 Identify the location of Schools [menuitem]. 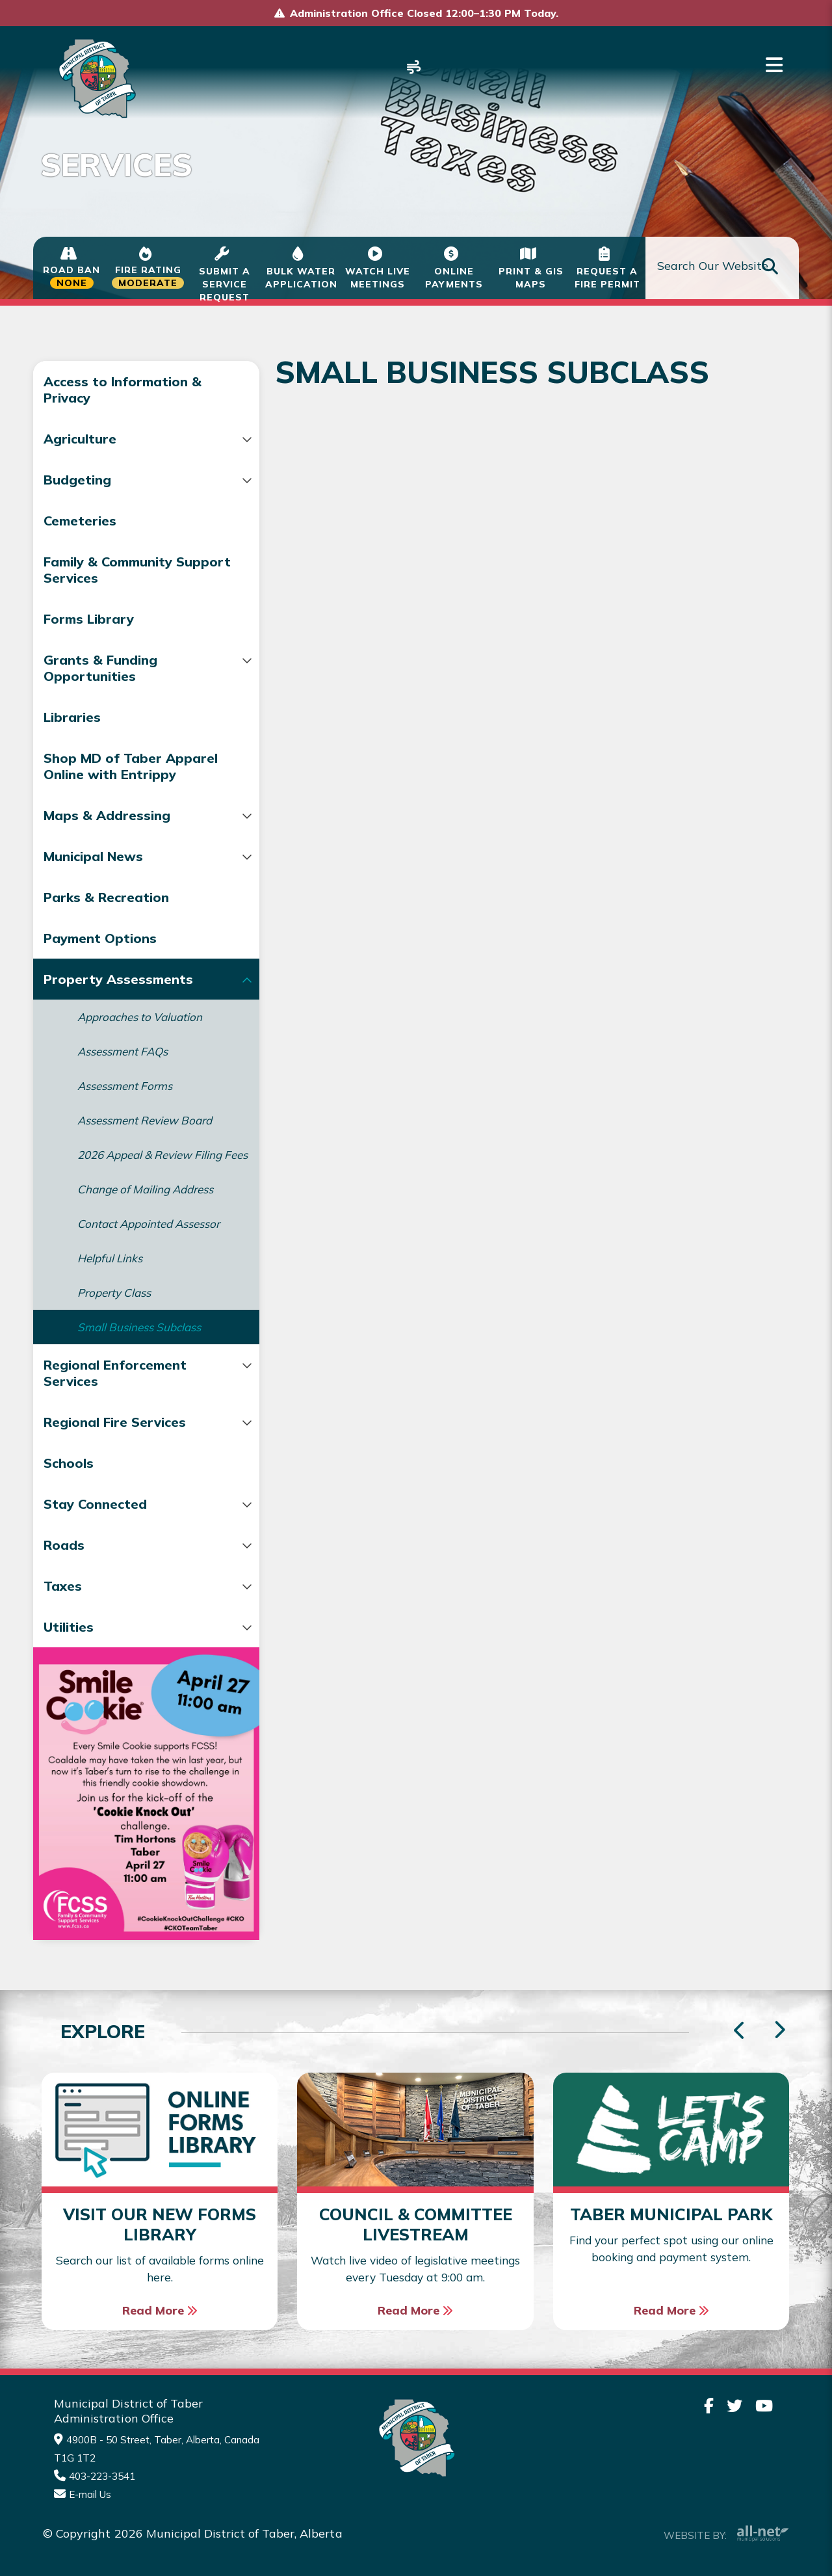
(69, 1506).